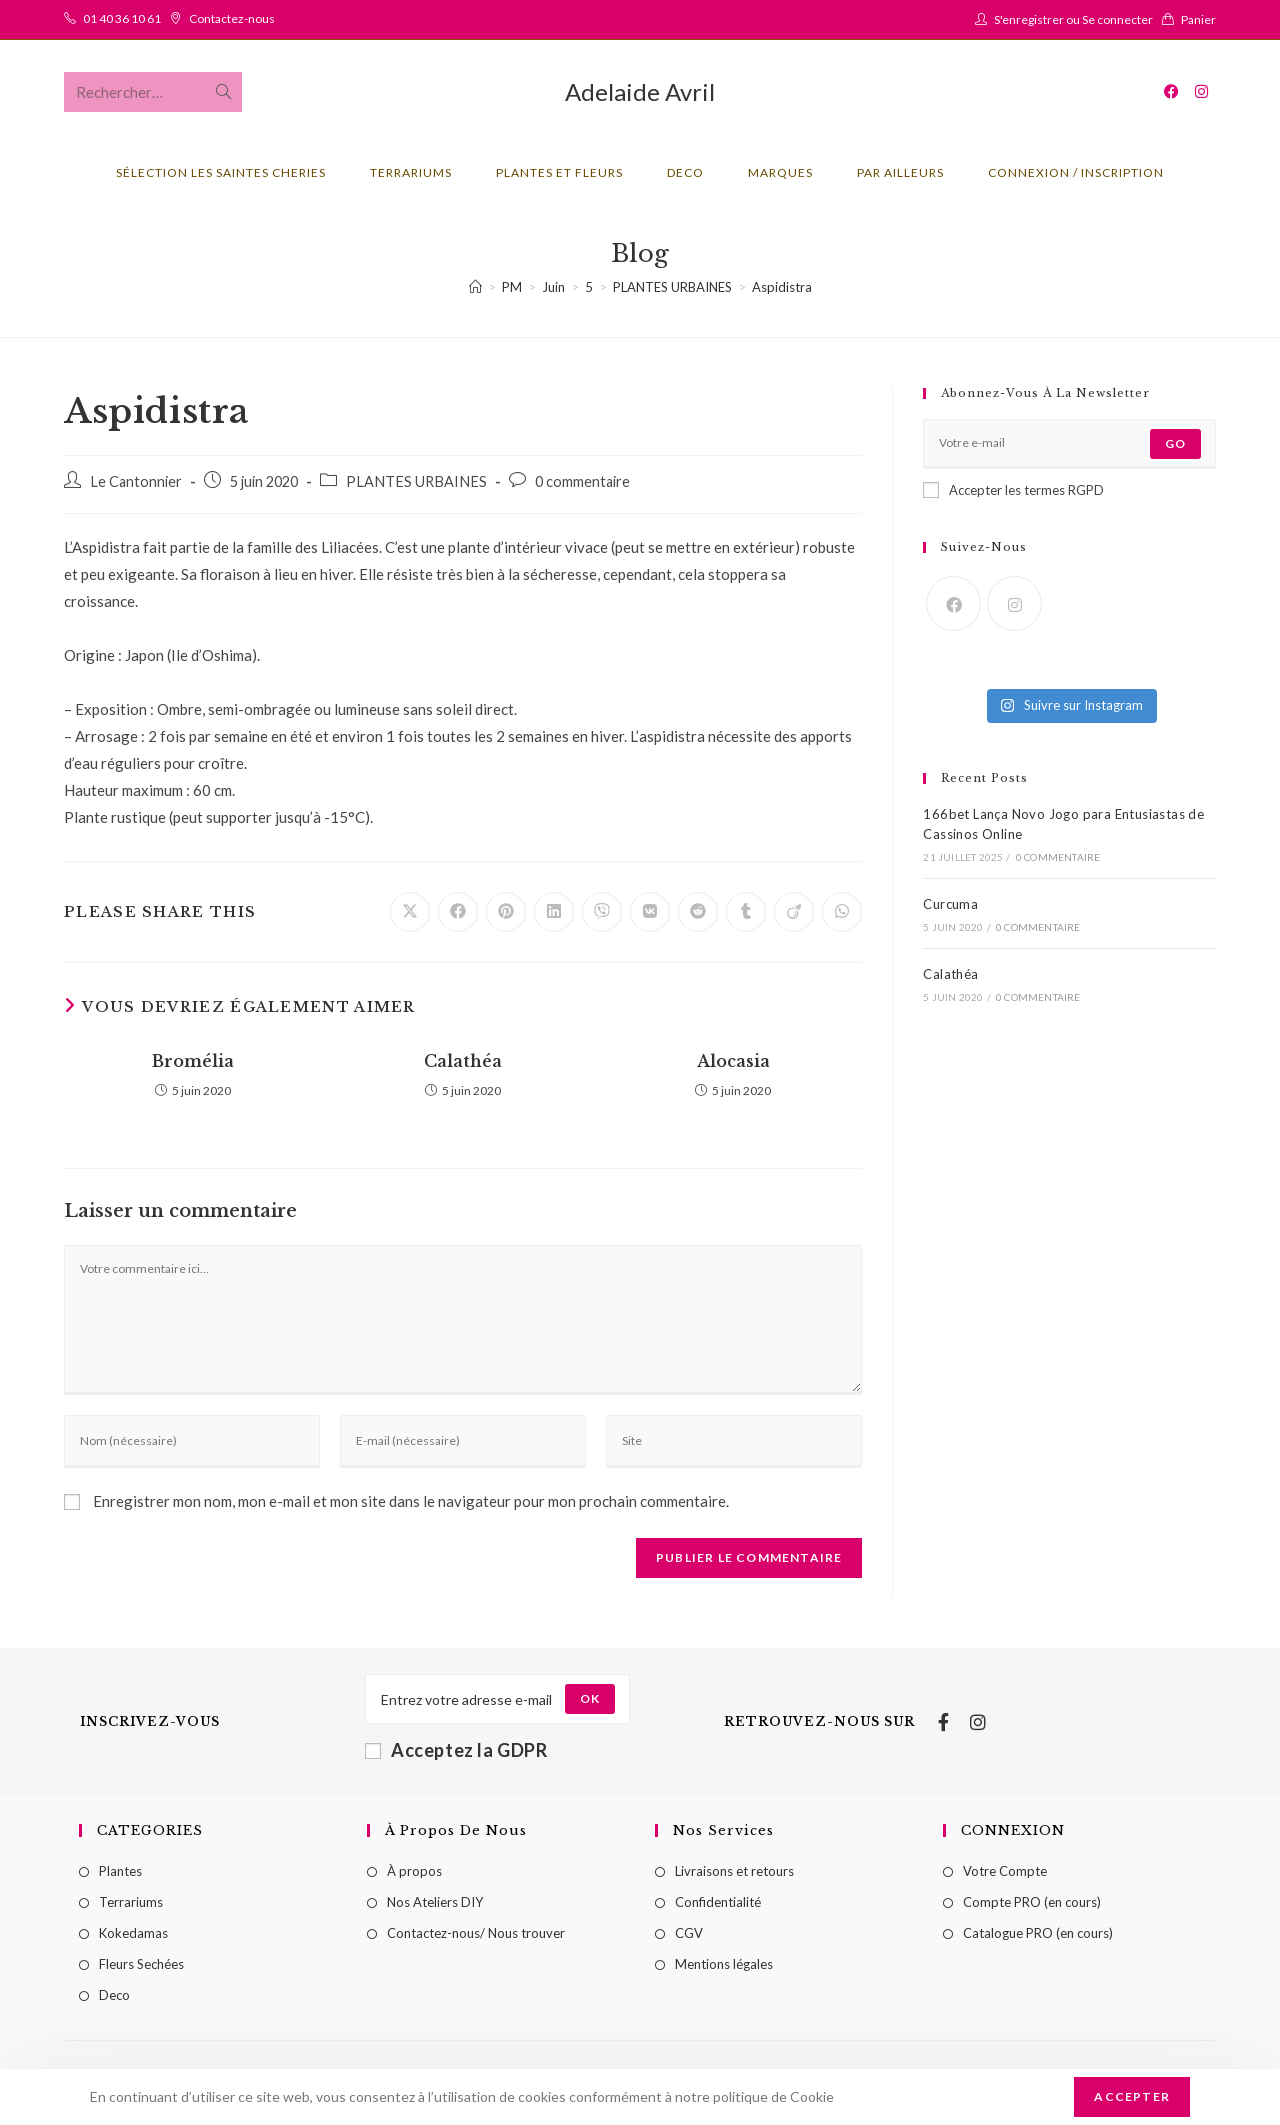 This screenshot has height=2125, width=1280. I want to click on [Submit email address], so click(590, 1699).